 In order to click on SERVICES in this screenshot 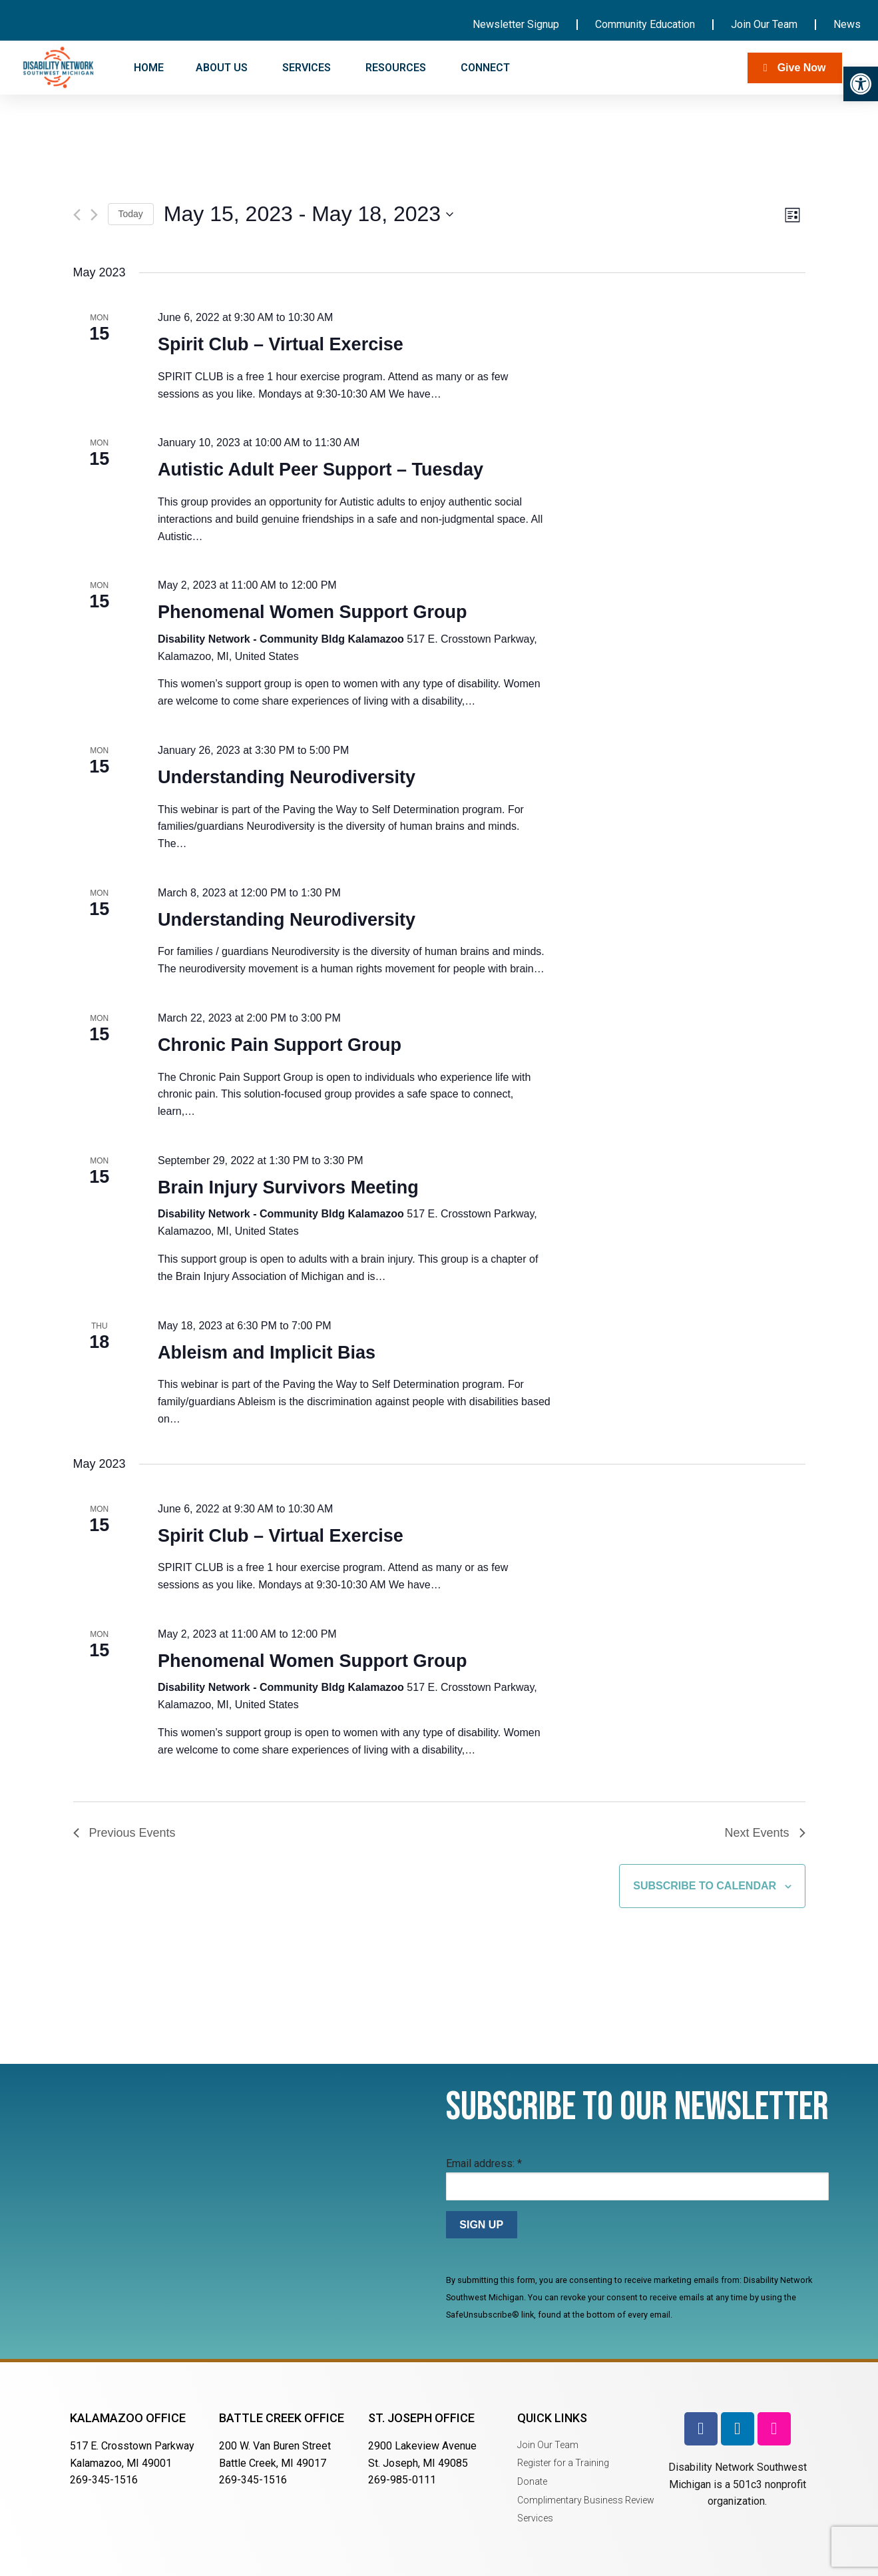, I will do `click(307, 68)`.